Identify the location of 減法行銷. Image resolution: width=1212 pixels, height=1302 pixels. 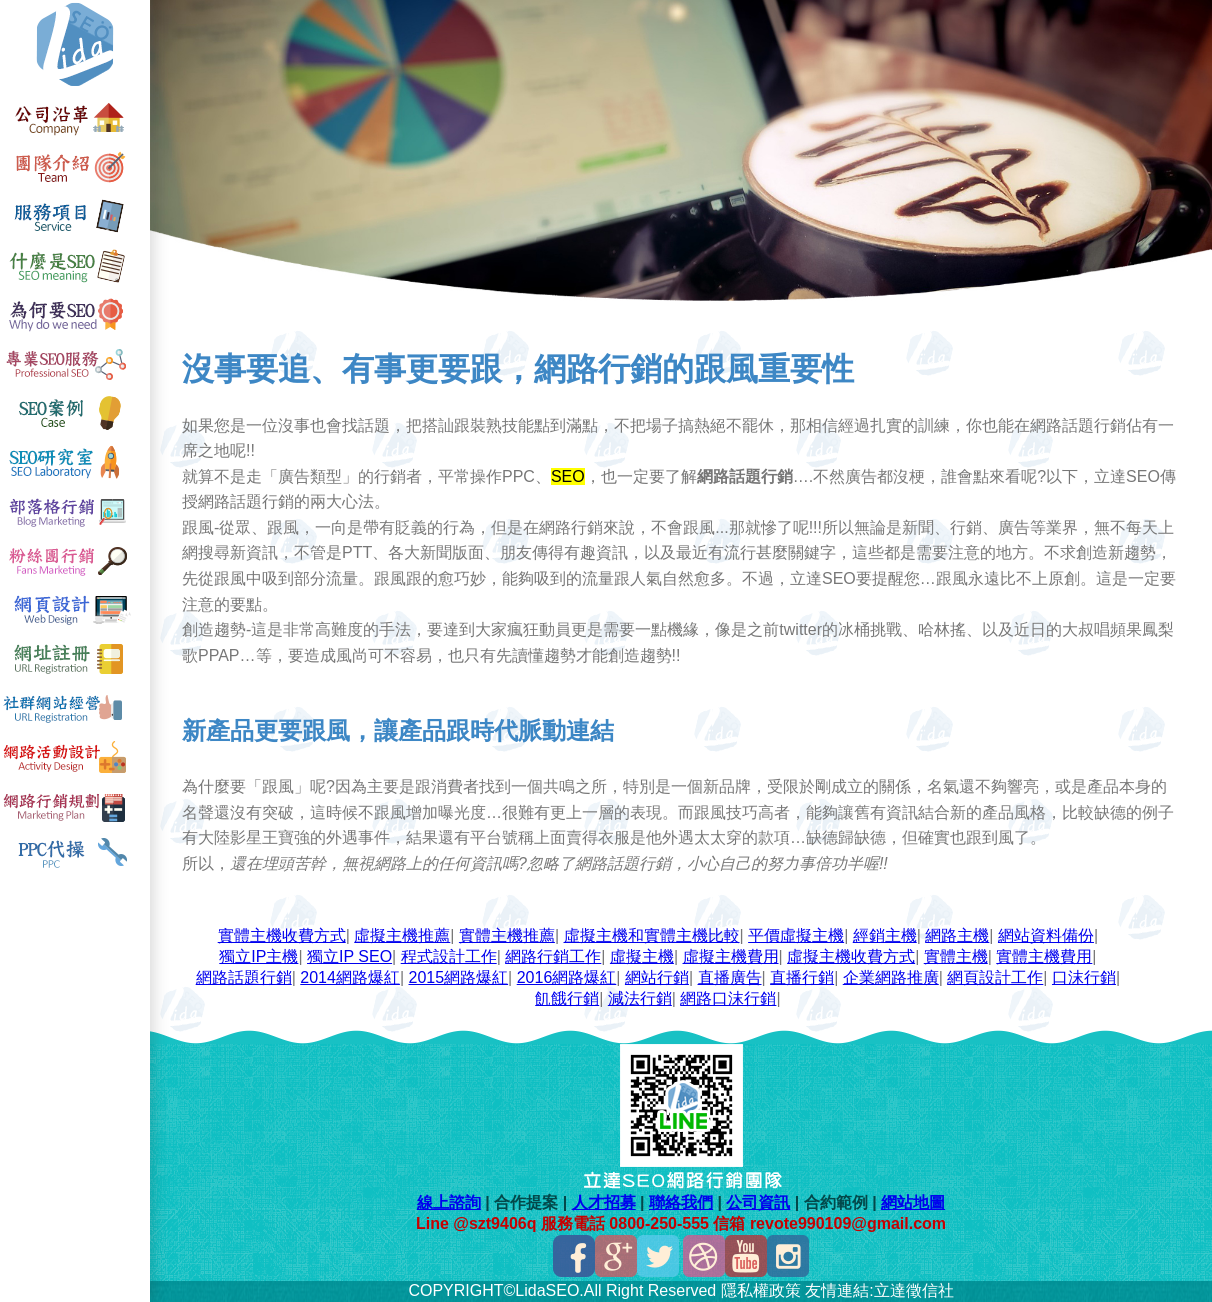
(640, 998).